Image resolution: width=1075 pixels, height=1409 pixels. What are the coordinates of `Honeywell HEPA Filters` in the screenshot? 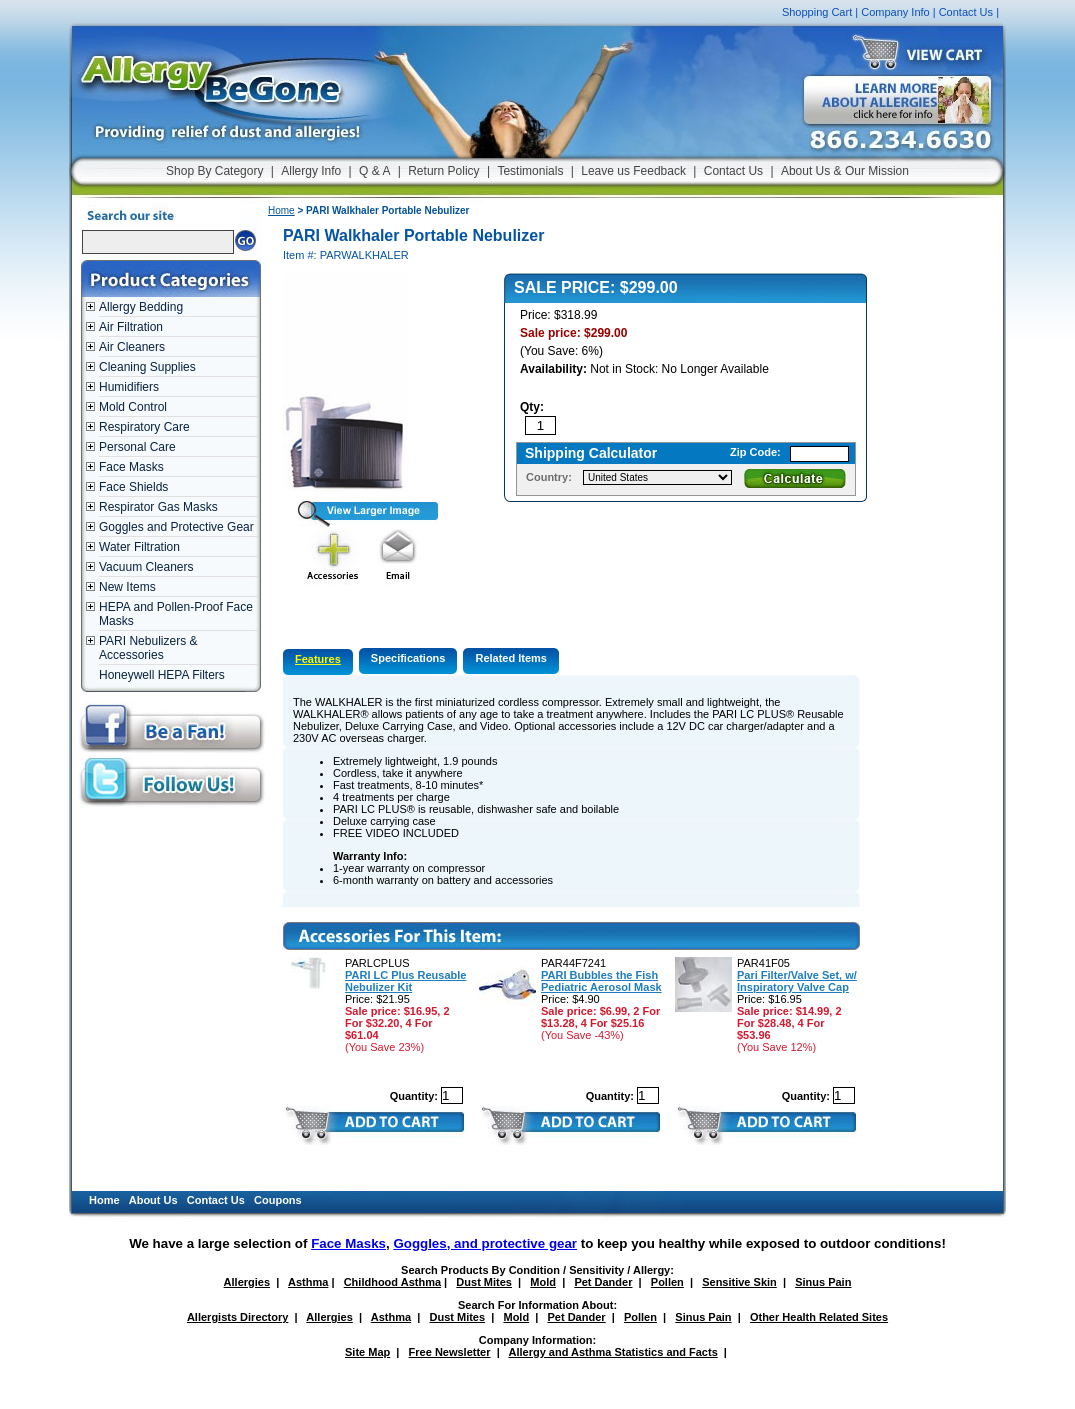 It's located at (162, 675).